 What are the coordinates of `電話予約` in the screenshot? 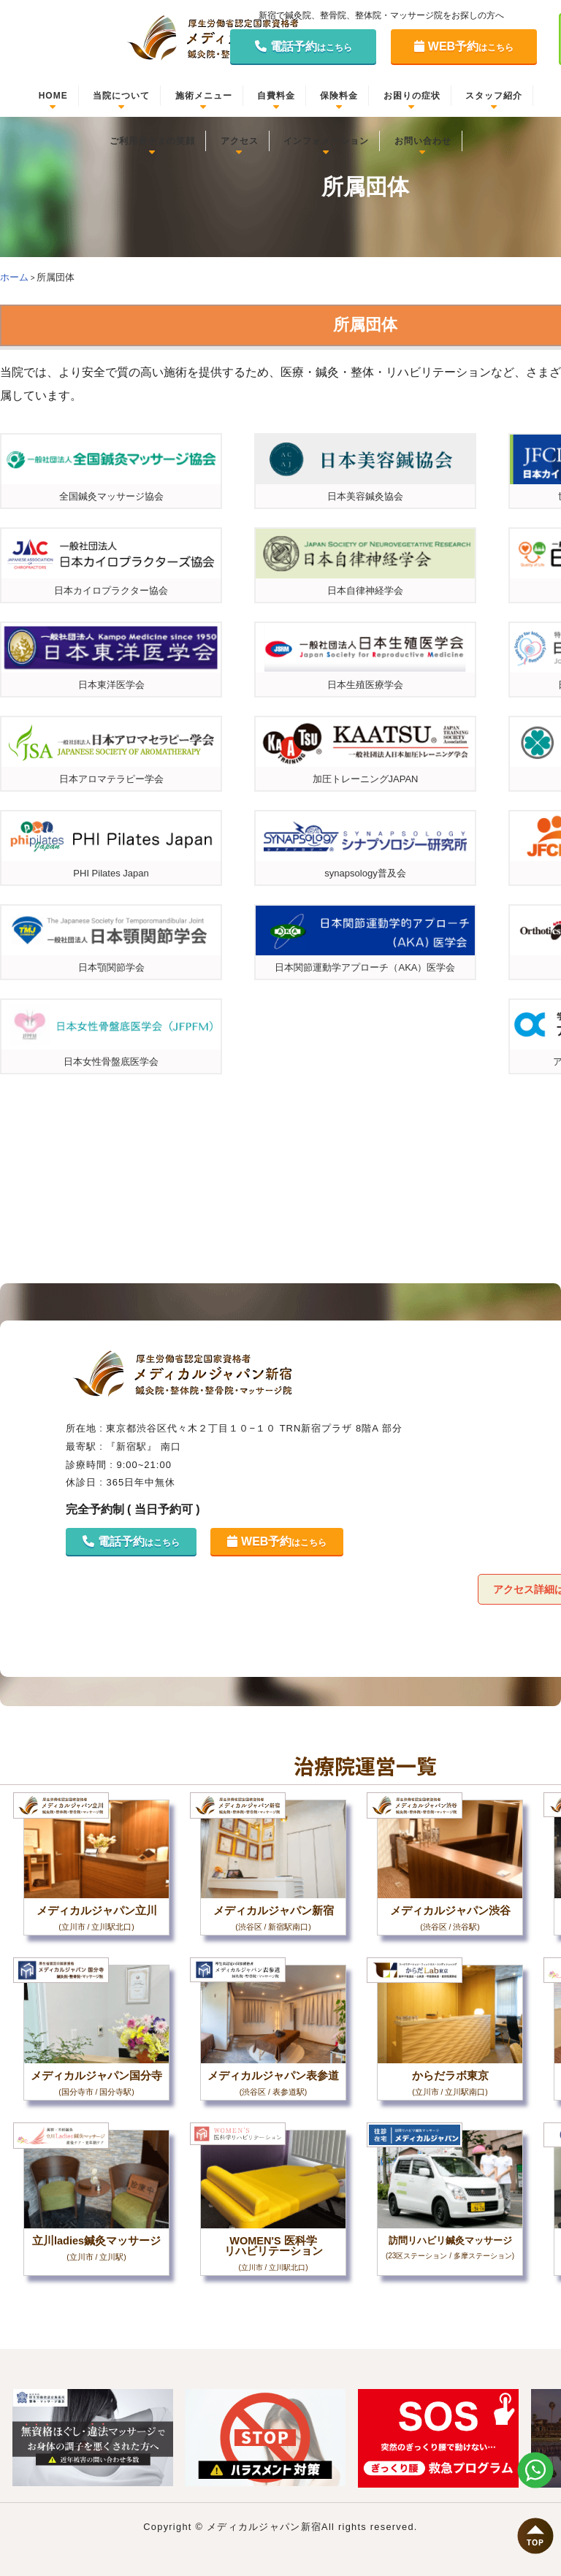 It's located at (303, 46).